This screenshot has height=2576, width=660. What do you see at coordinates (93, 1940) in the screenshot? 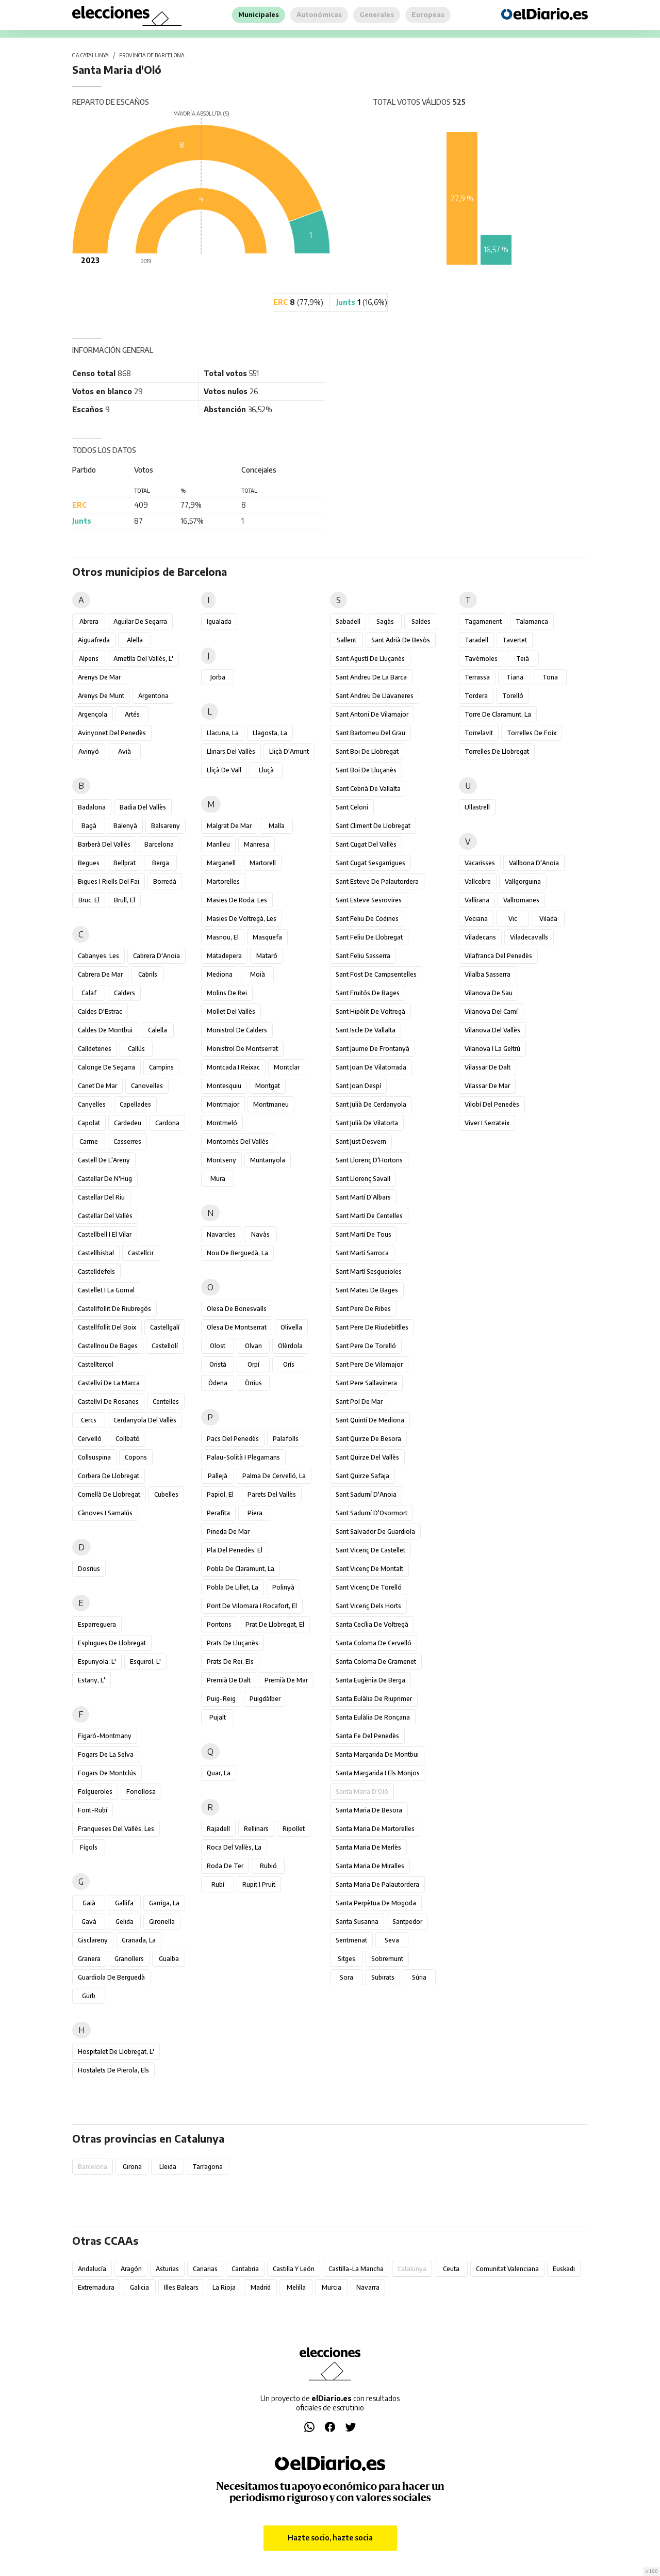
I see `Gisclareny` at bounding box center [93, 1940].